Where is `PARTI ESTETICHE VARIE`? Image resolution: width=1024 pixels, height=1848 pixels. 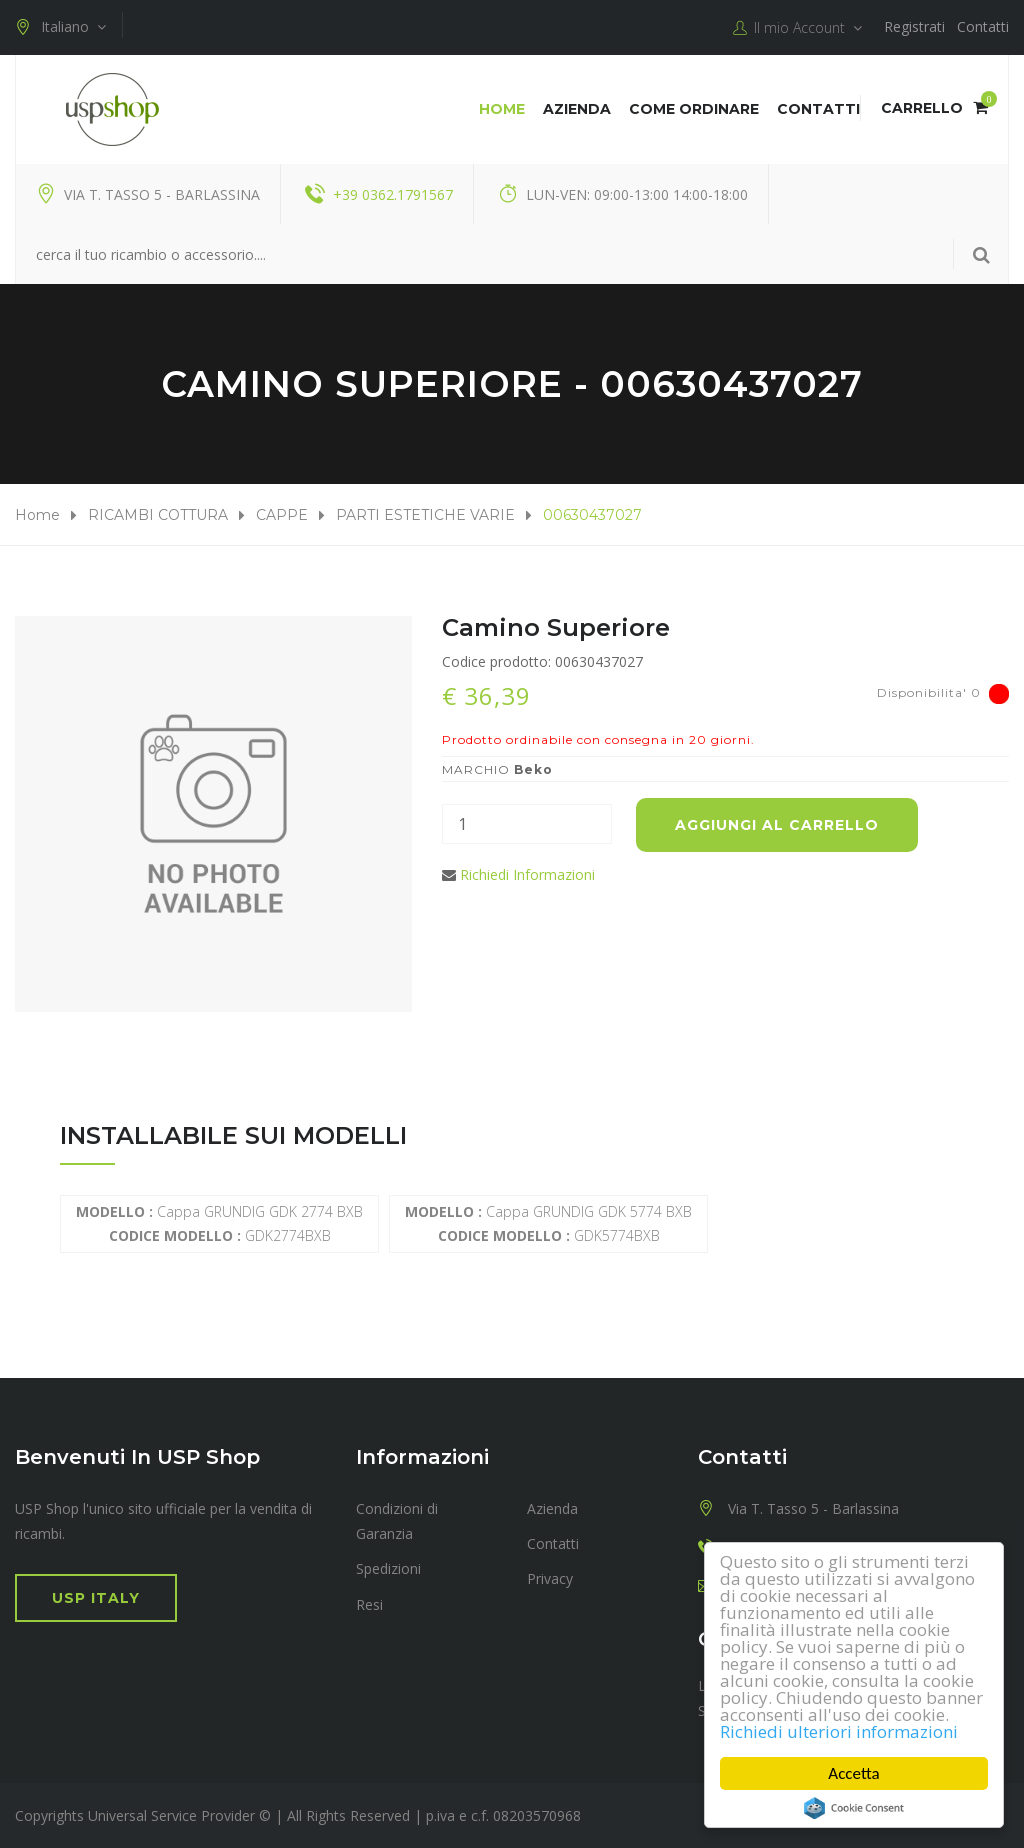
PARTI ESTETICHE VARIE is located at coordinates (425, 515).